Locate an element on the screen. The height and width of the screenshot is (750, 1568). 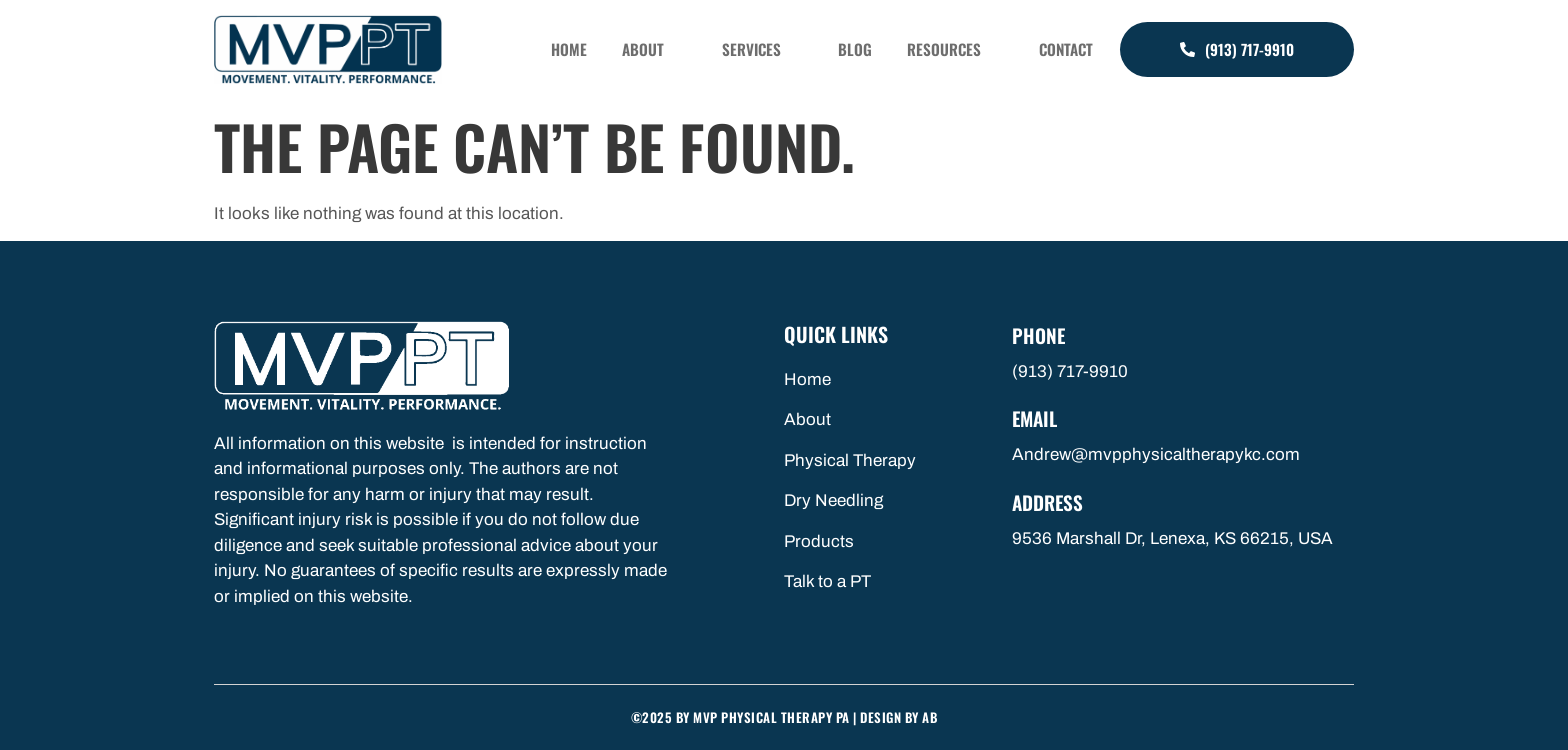
Blog is located at coordinates (882, 50).